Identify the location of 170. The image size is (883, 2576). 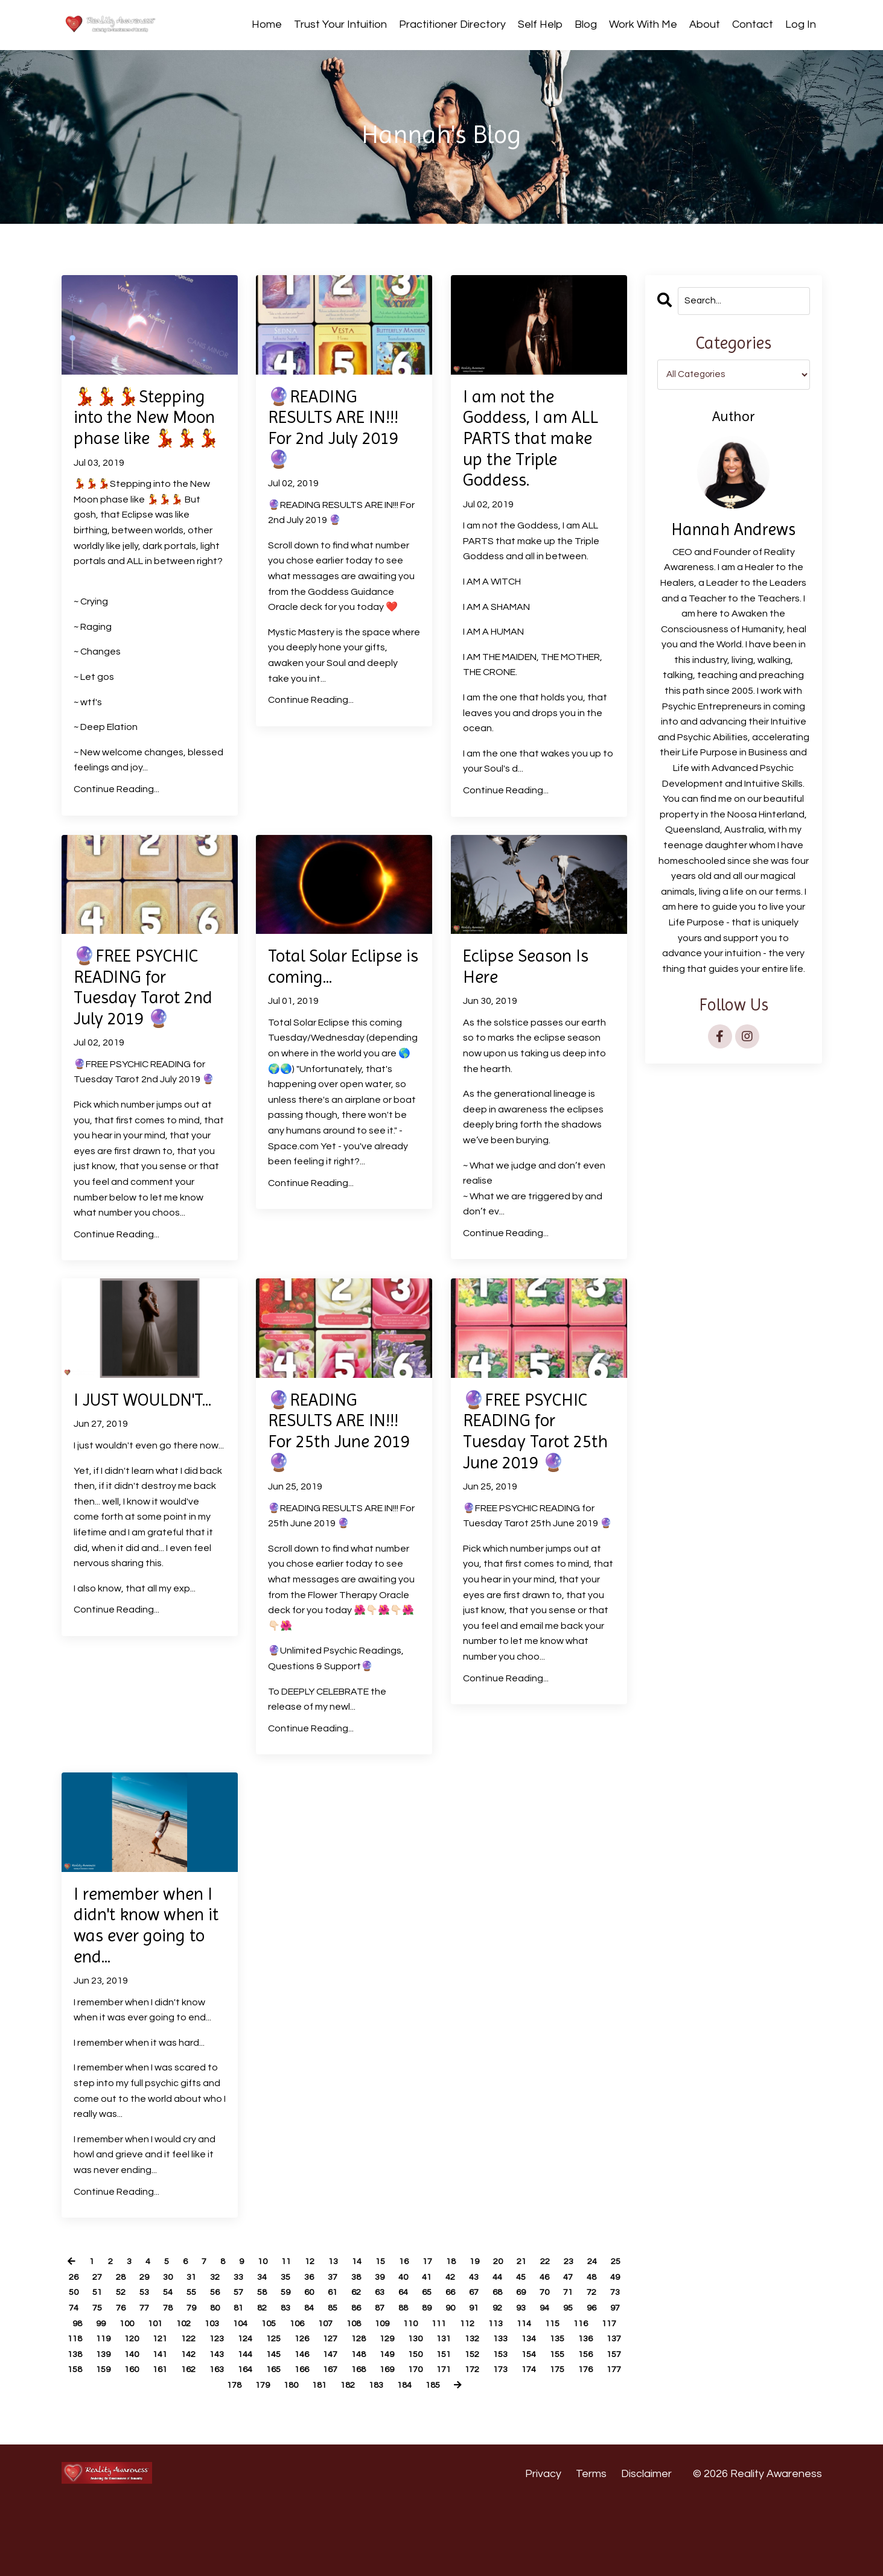
(239, 2441).